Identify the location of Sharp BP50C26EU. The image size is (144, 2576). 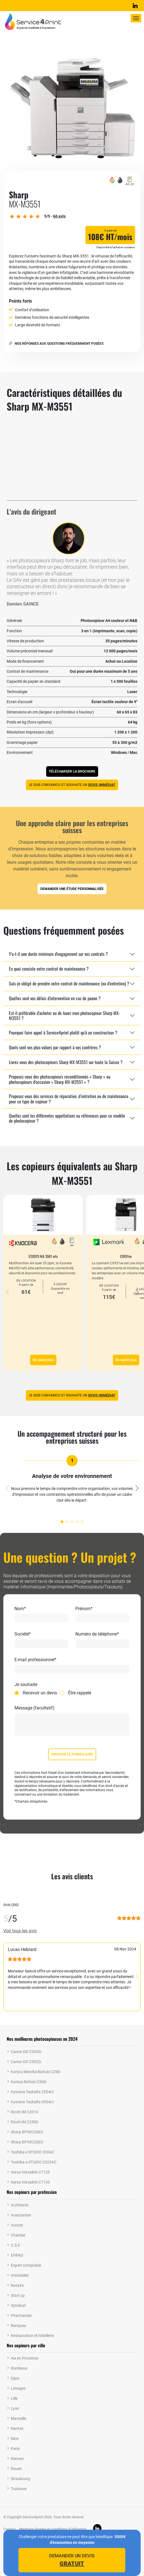
(27, 2132).